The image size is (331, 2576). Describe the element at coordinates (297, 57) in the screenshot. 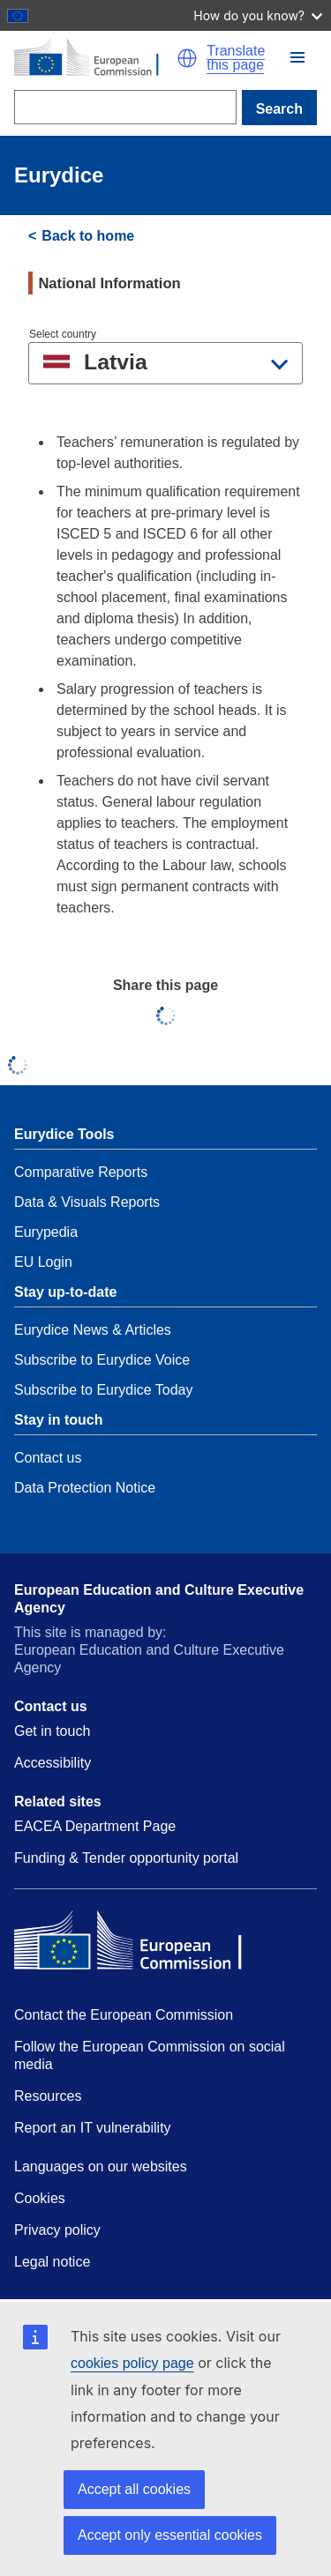

I see `[button]` at that location.